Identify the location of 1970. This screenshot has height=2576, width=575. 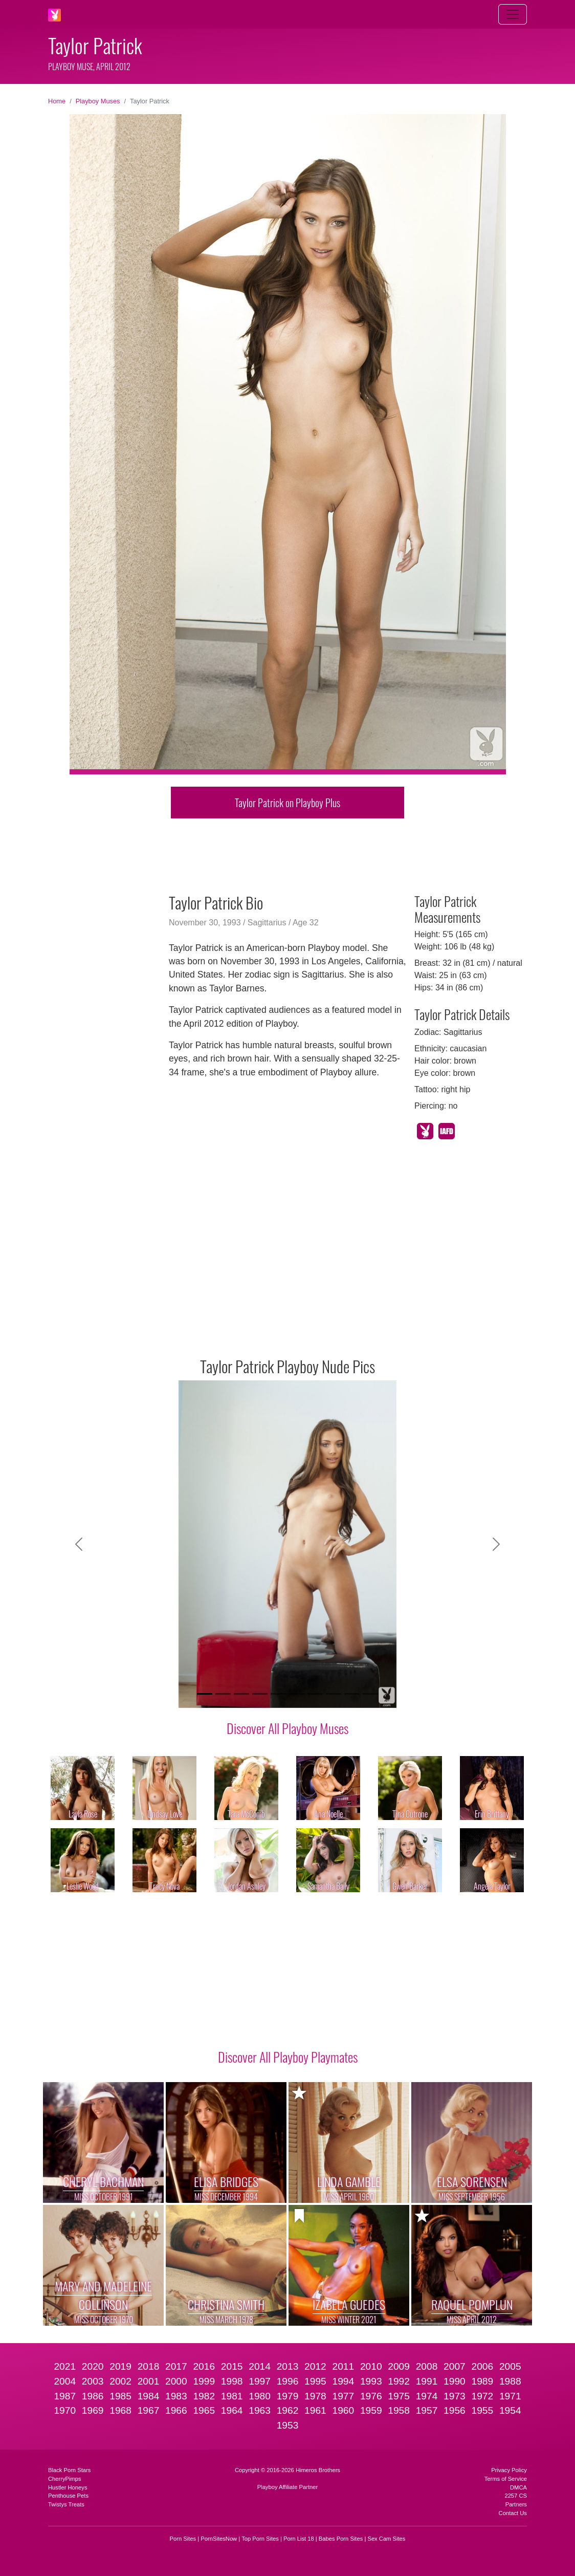
(65, 2410).